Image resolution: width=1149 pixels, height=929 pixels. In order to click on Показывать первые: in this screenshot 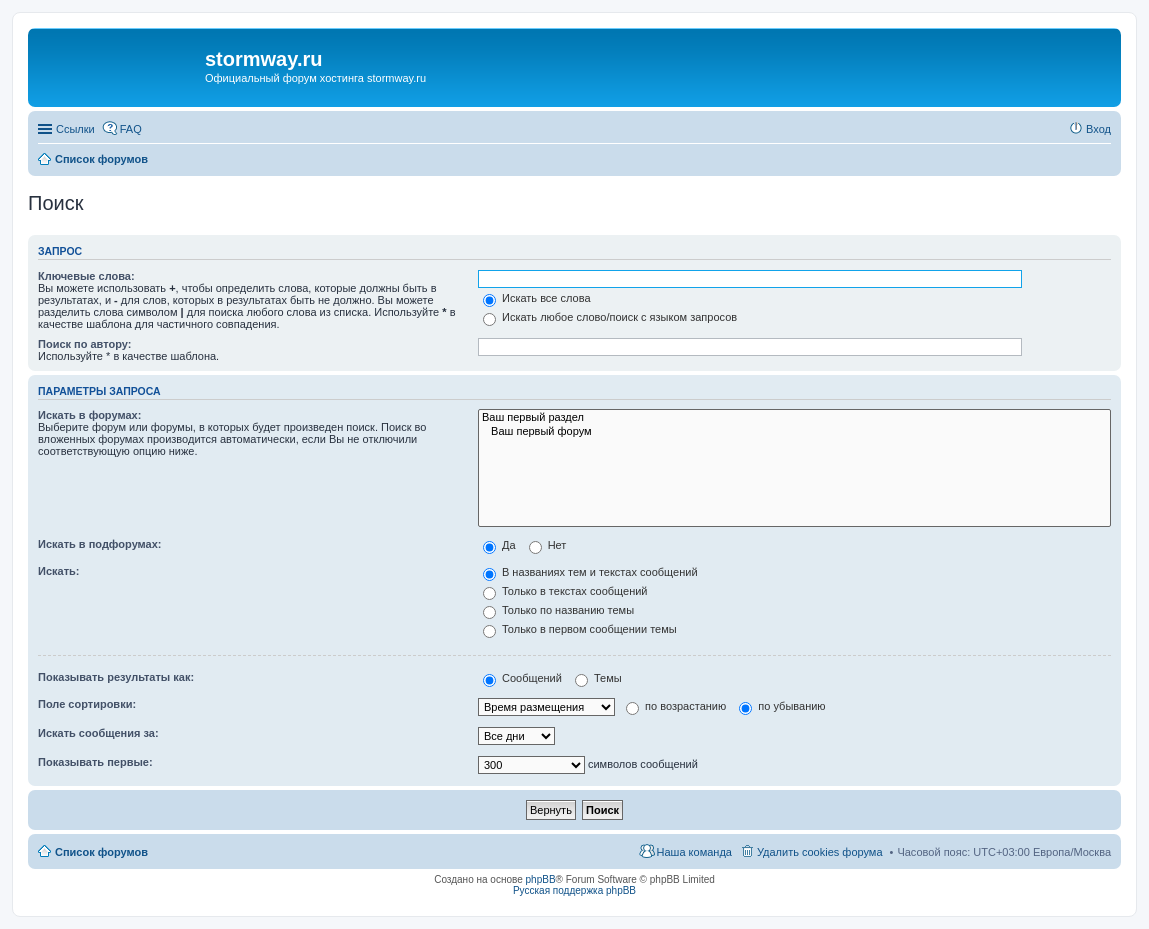, I will do `click(95, 762)`.